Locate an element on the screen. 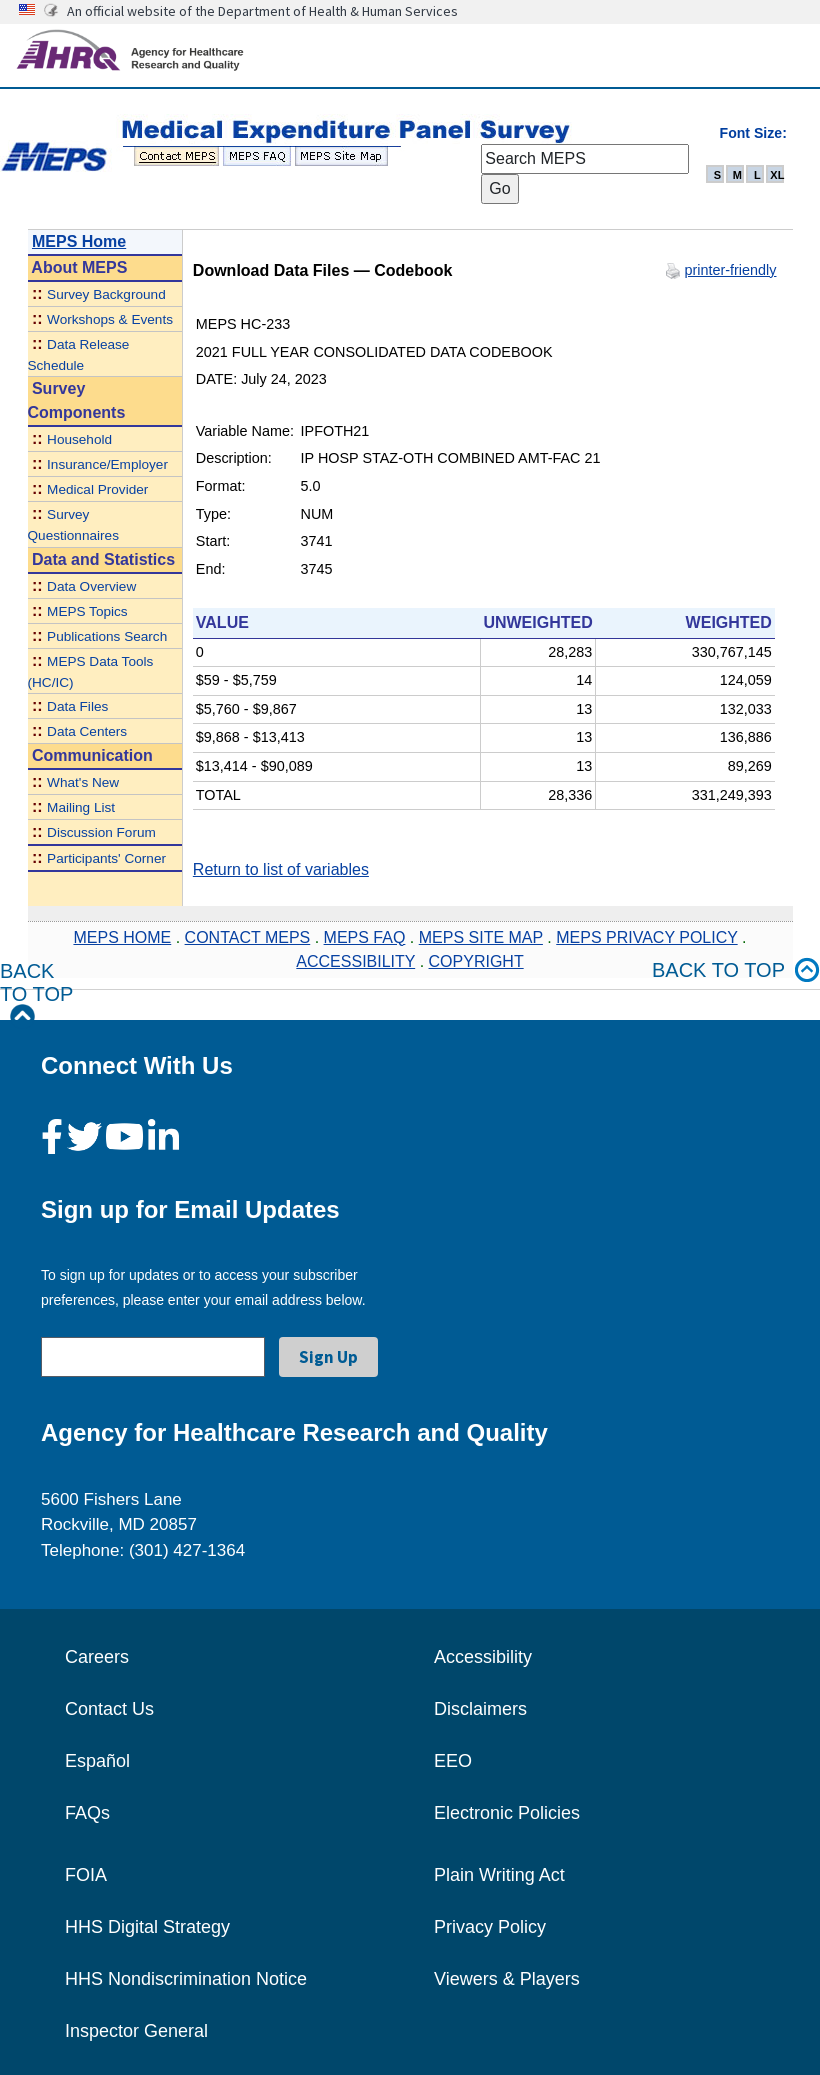 The height and width of the screenshot is (2075, 820). HHS Nondiscrimination Notice is located at coordinates (186, 1979).